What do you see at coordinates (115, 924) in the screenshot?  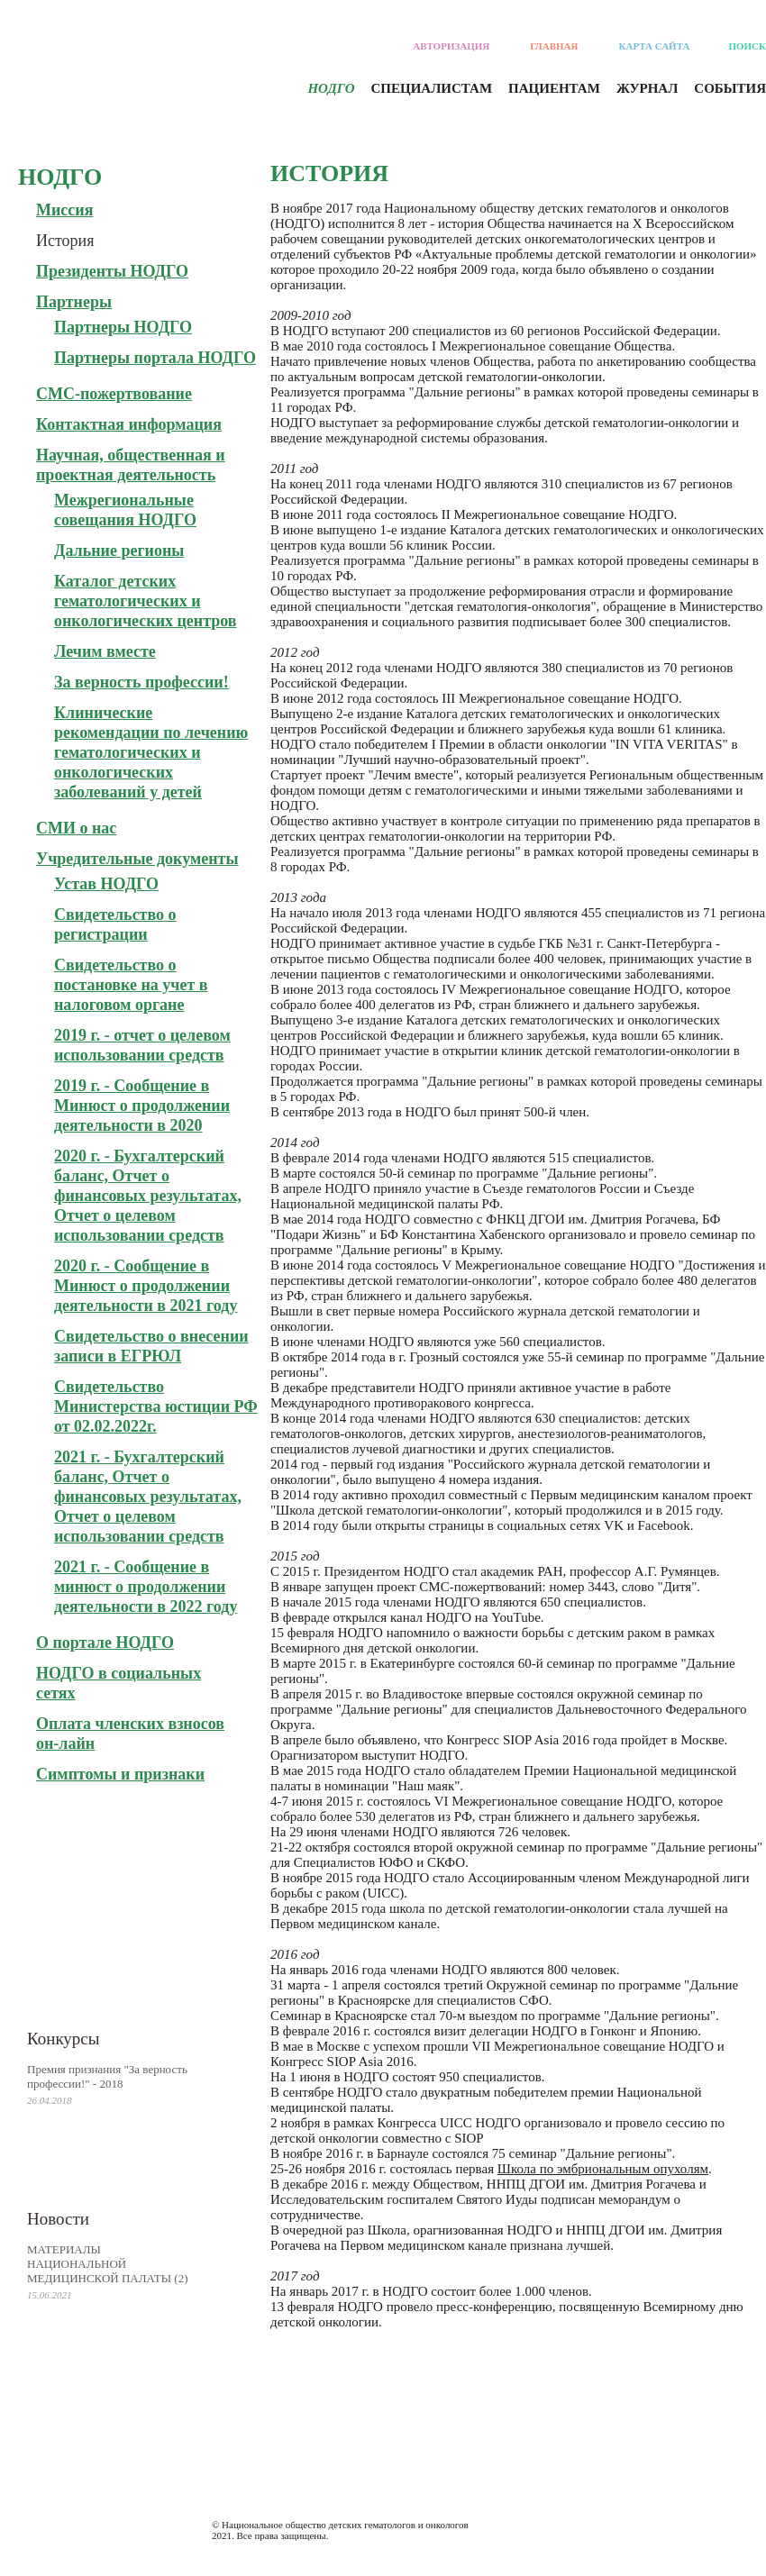 I see `Свидетельство о регистрации` at bounding box center [115, 924].